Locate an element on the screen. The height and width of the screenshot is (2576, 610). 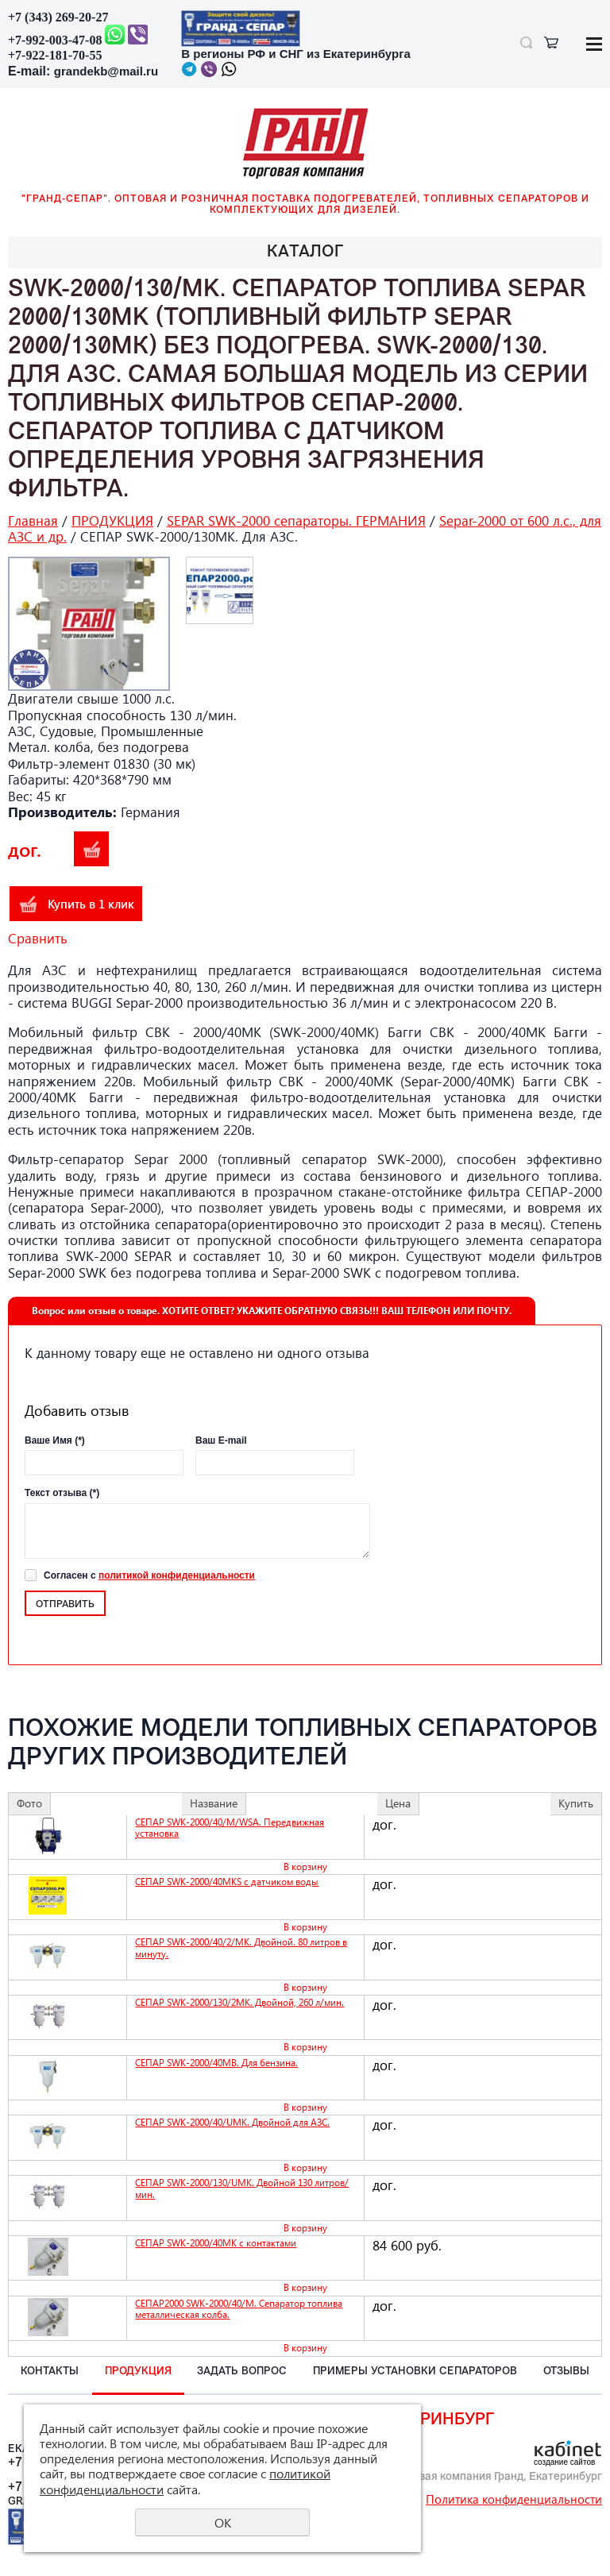
СЕПАР SWK-2000/40MK с контактами is located at coordinates (215, 2243).